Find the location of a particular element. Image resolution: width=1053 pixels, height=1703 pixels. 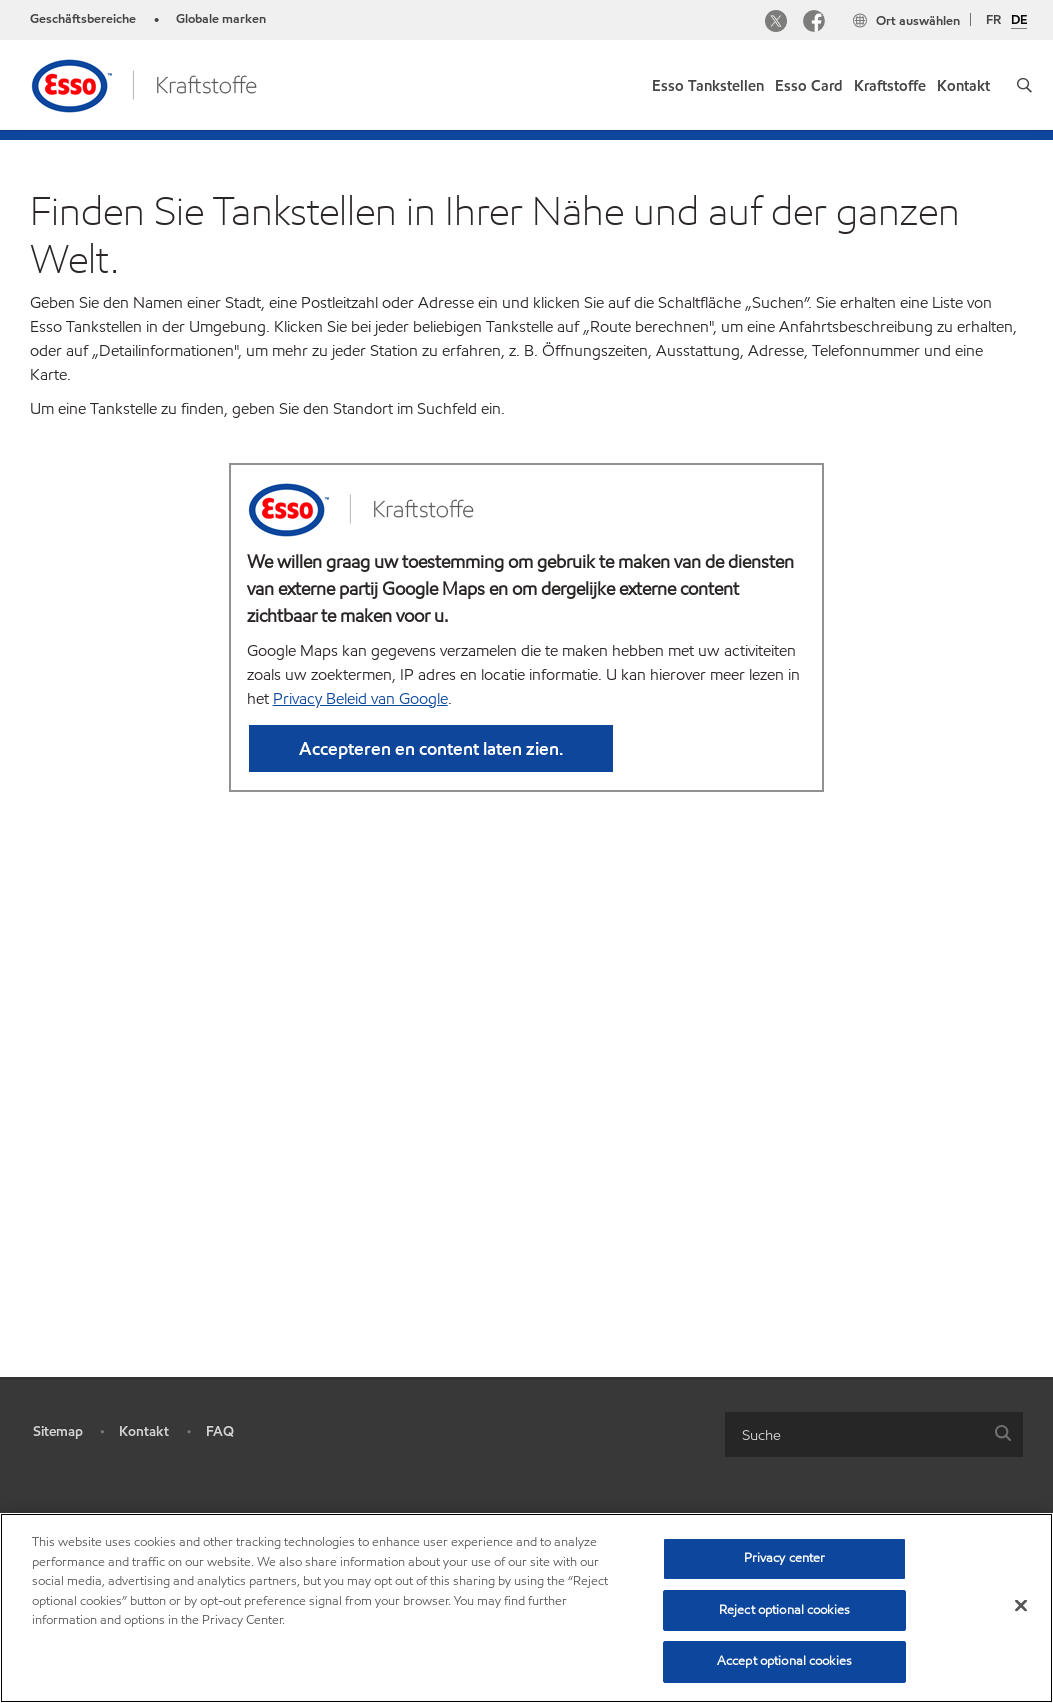

[Twitter] is located at coordinates (776, 23).